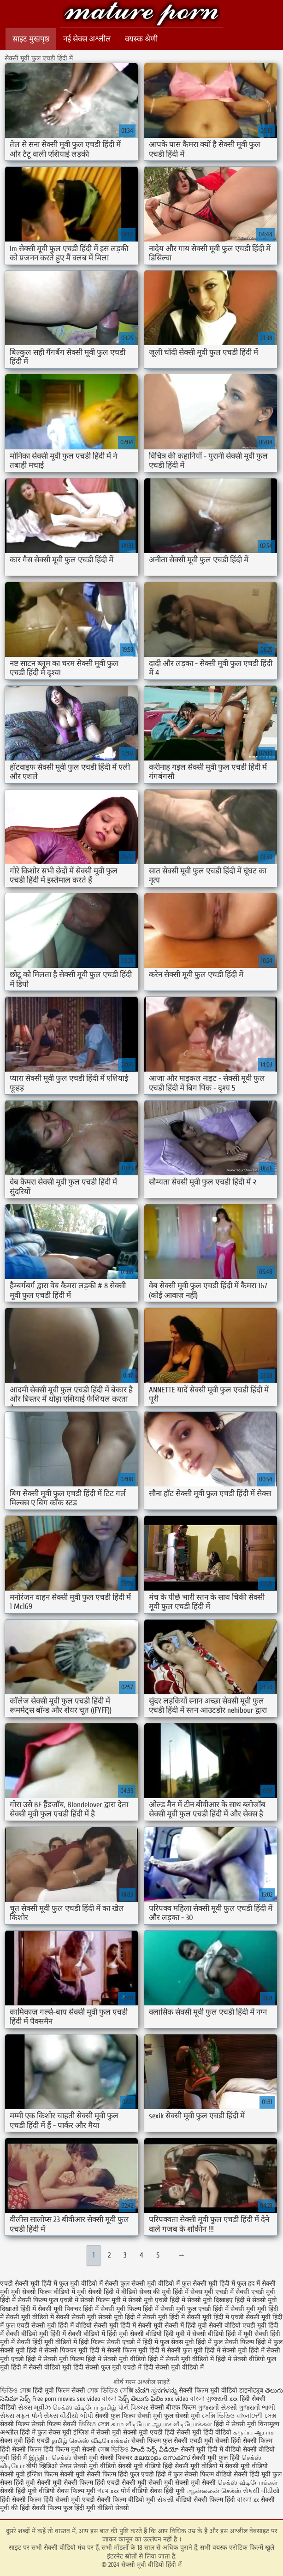 This screenshot has width=283, height=2576. I want to click on सेक्सी मूवी वीडियो हिंदी में, so click(141, 15).